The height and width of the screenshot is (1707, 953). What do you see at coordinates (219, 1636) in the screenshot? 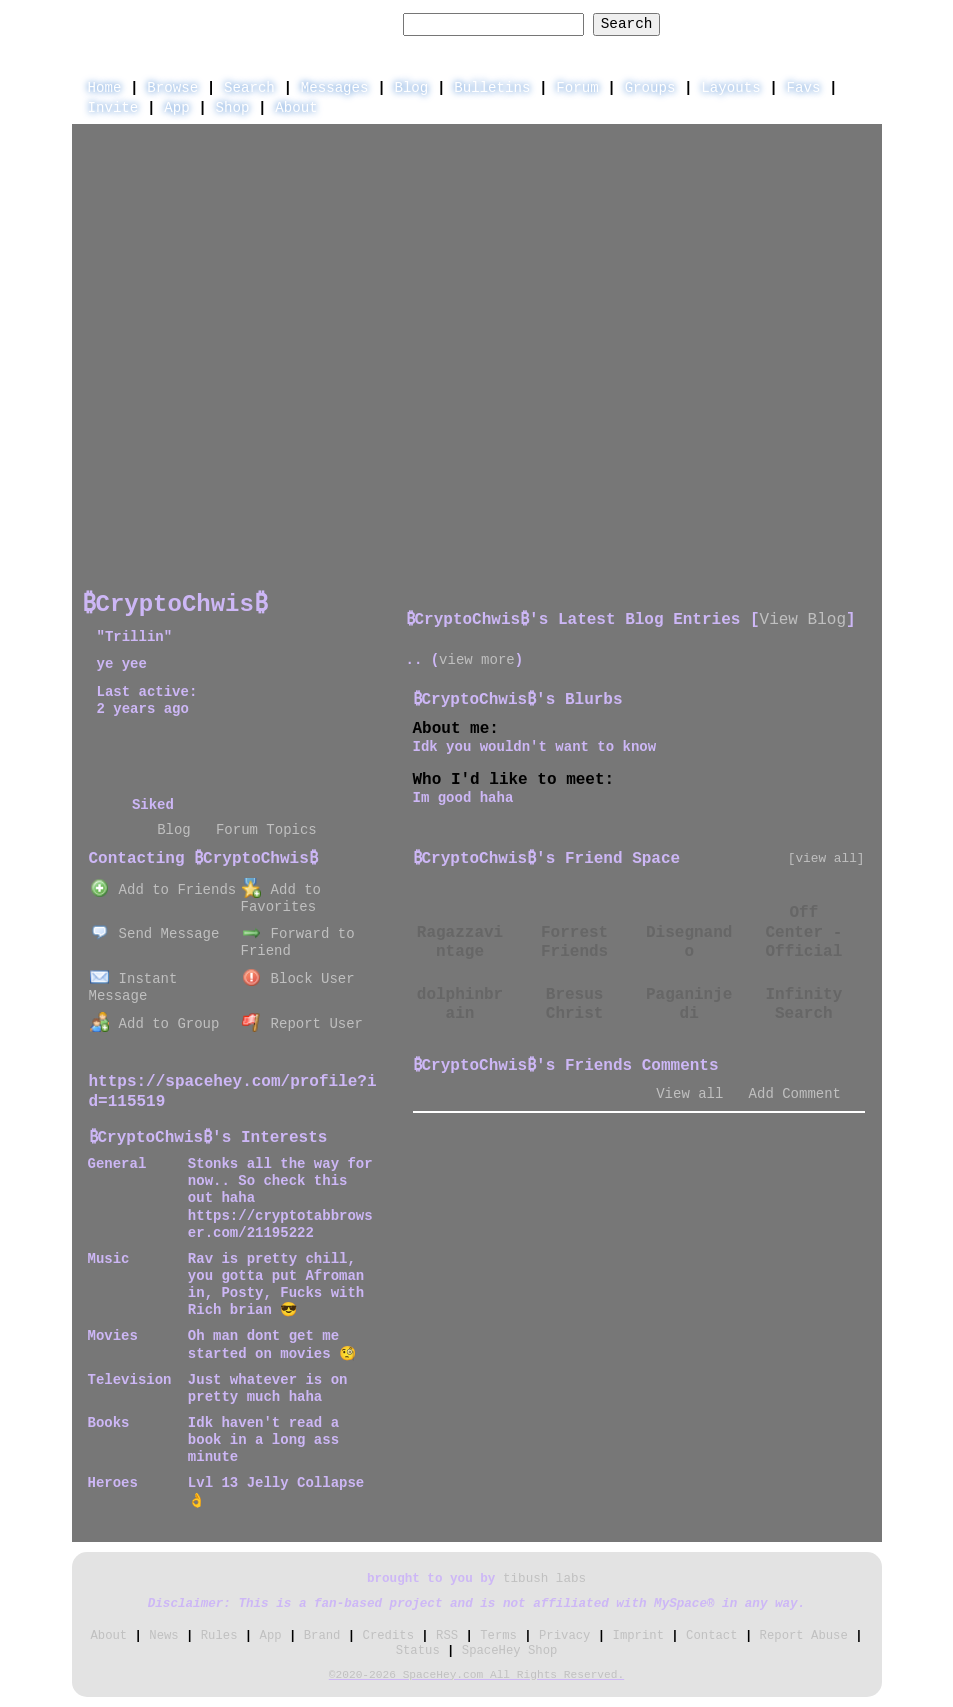
I see `Rules` at bounding box center [219, 1636].